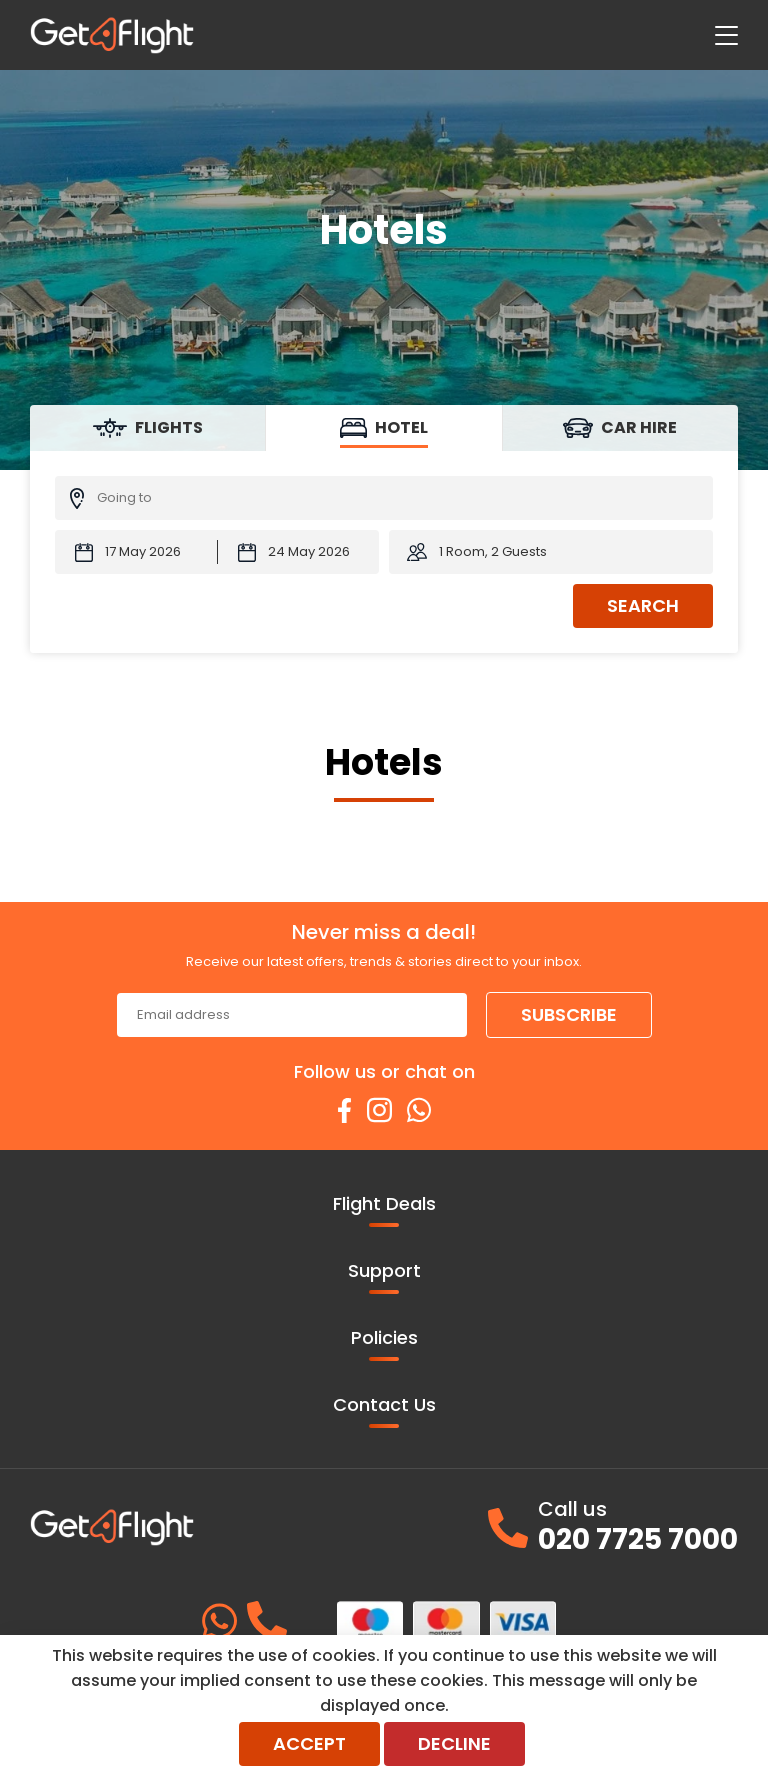 This screenshot has width=768, height=1778. Describe the element at coordinates (384, 1343) in the screenshot. I see `Policies` at that location.